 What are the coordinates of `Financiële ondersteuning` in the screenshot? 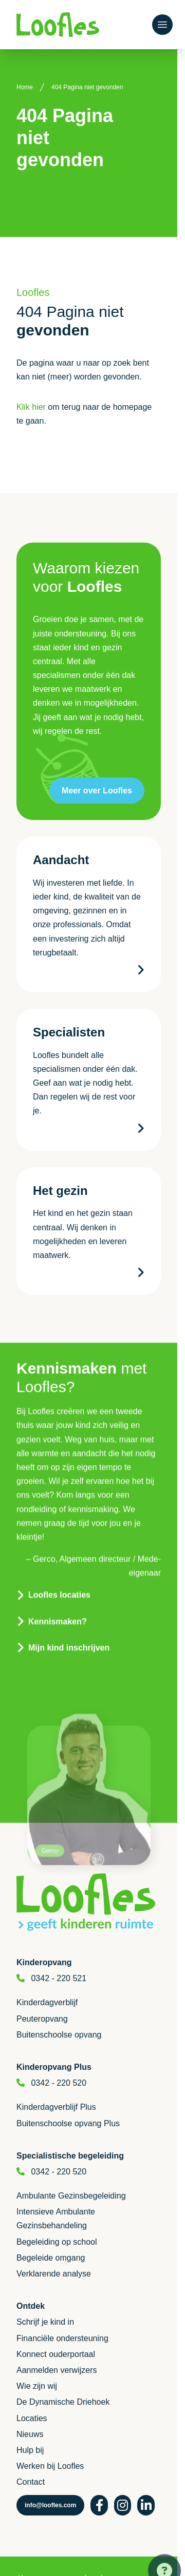 It's located at (62, 2338).